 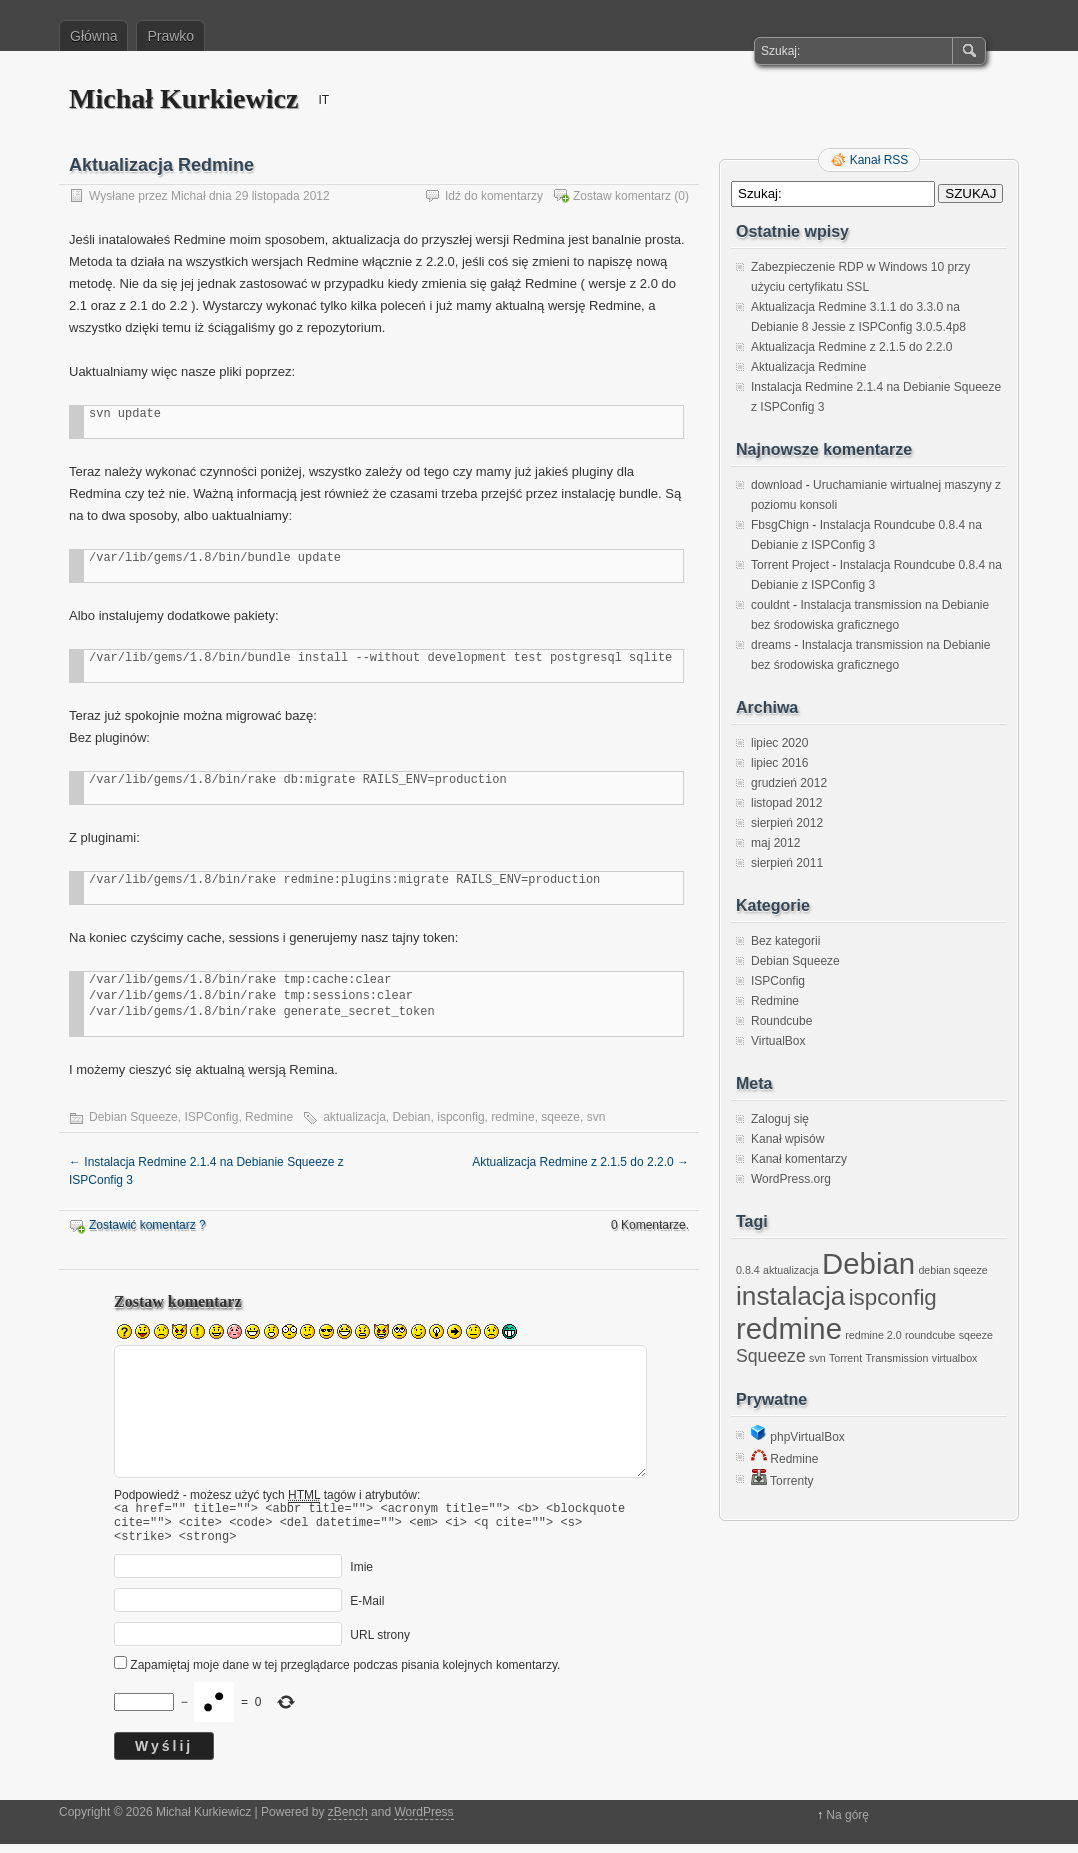 I want to click on Zaloguj się, so click(x=780, y=1119).